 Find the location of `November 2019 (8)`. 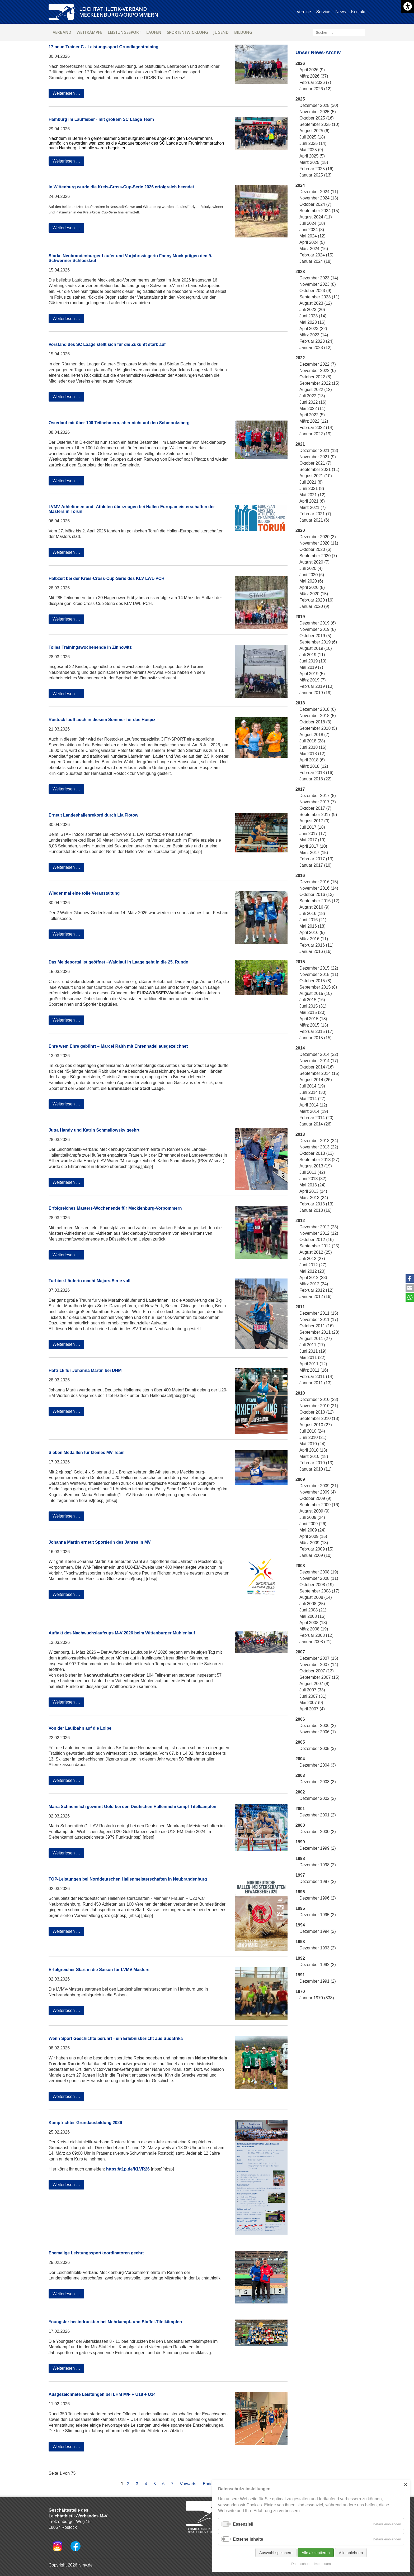

November 2019 (8) is located at coordinates (317, 629).